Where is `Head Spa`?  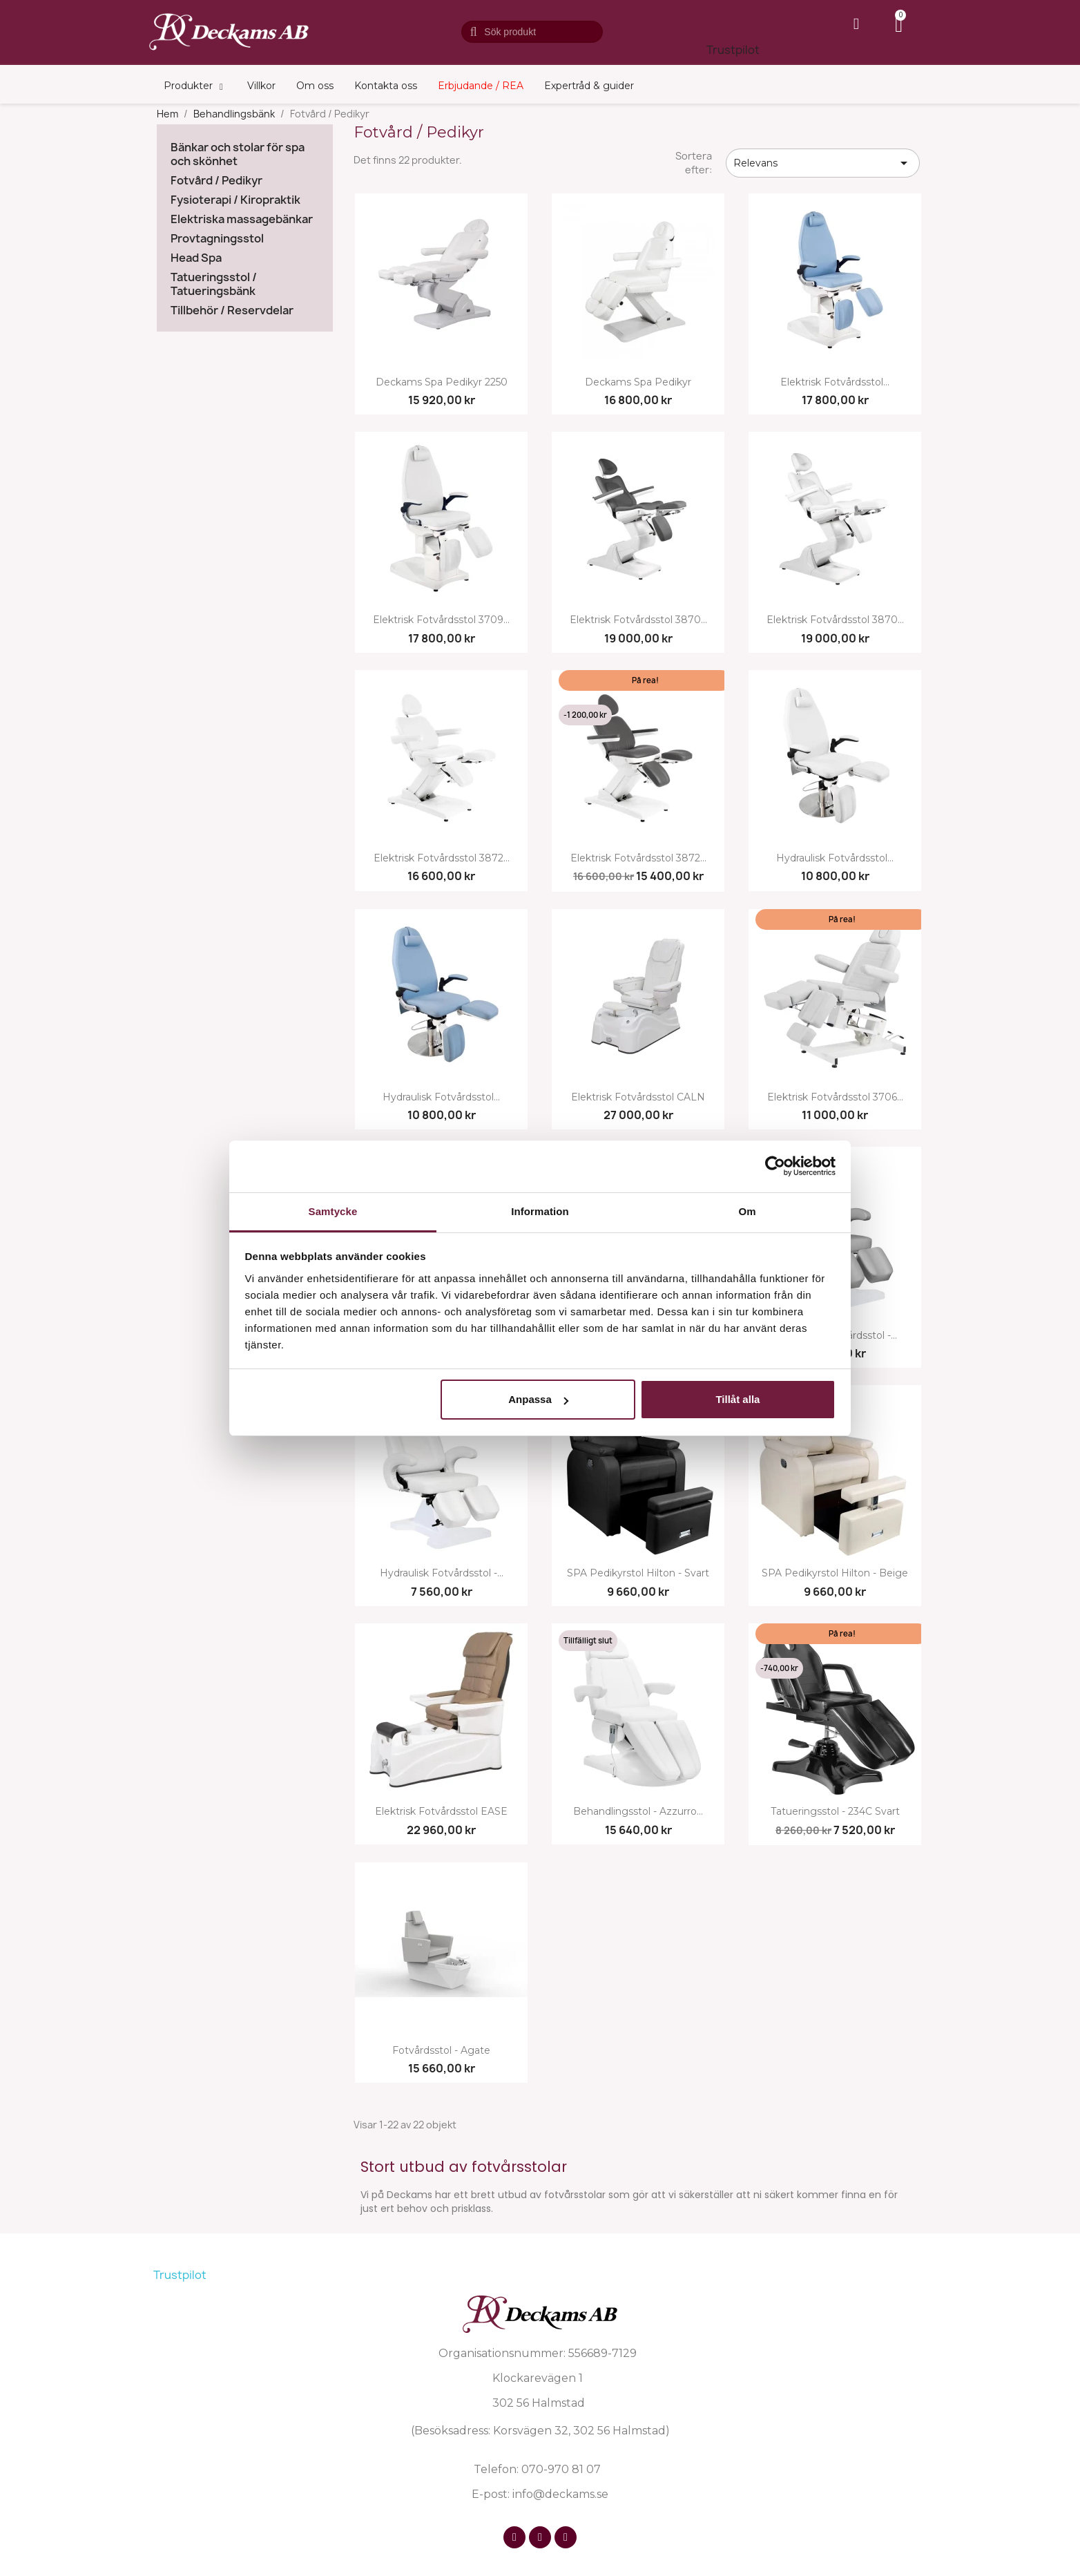 Head Spa is located at coordinates (196, 258).